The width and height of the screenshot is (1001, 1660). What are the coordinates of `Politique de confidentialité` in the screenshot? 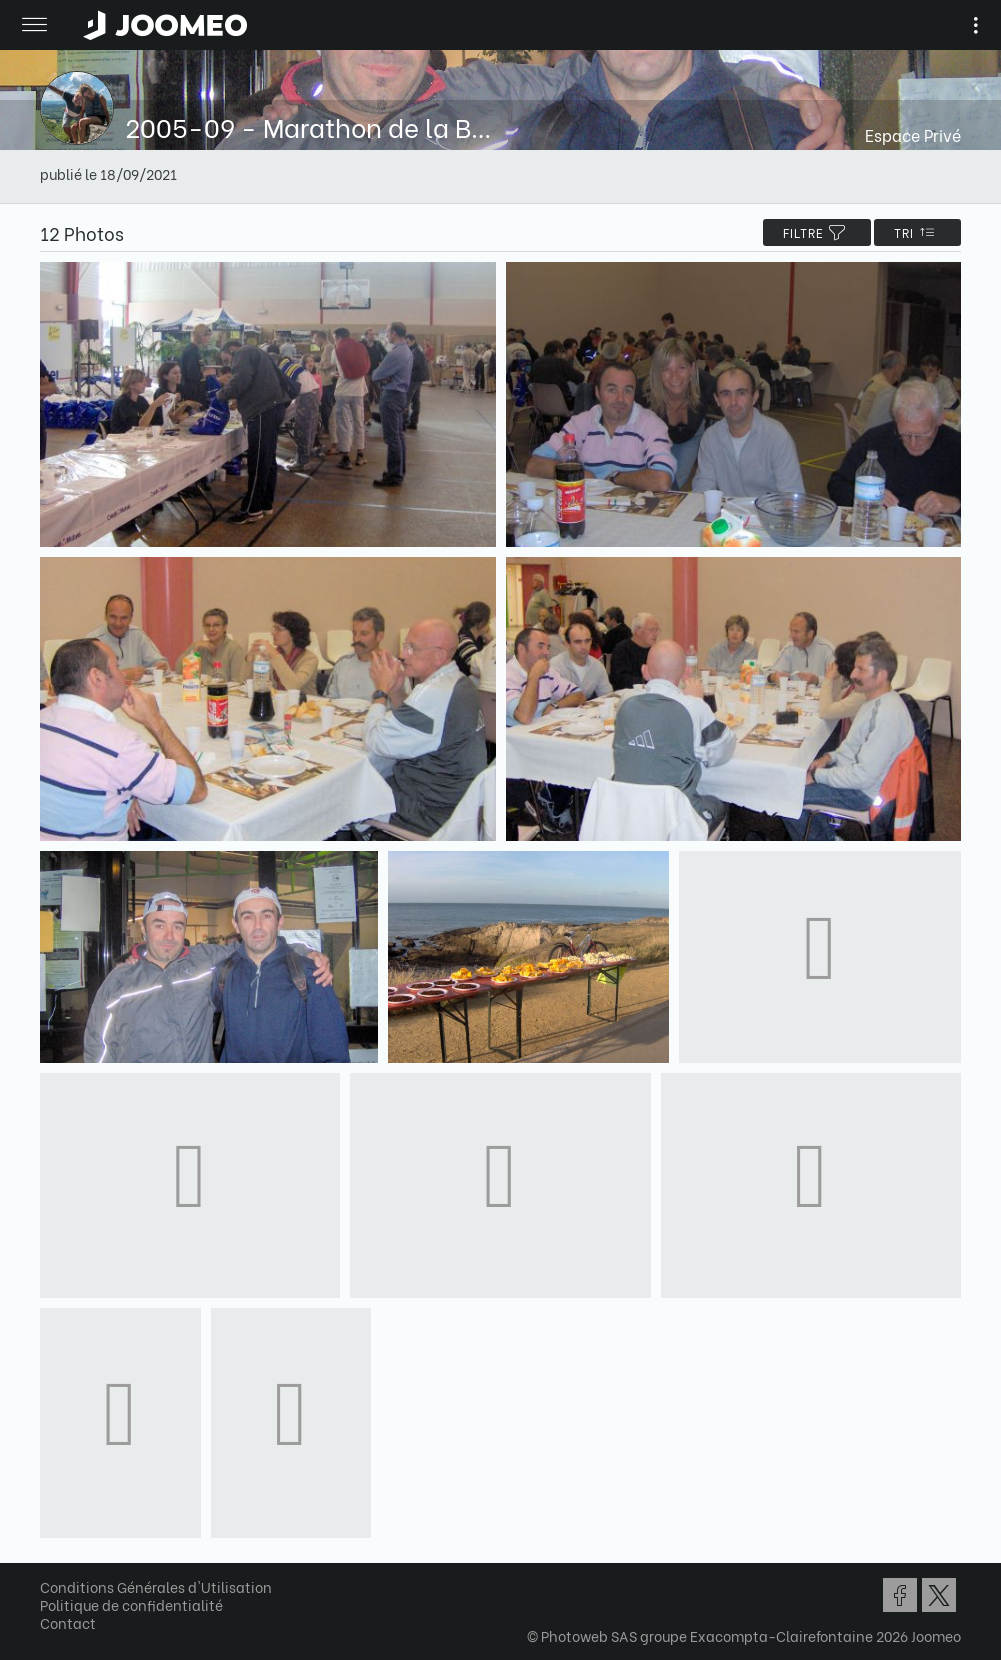 It's located at (131, 1604).